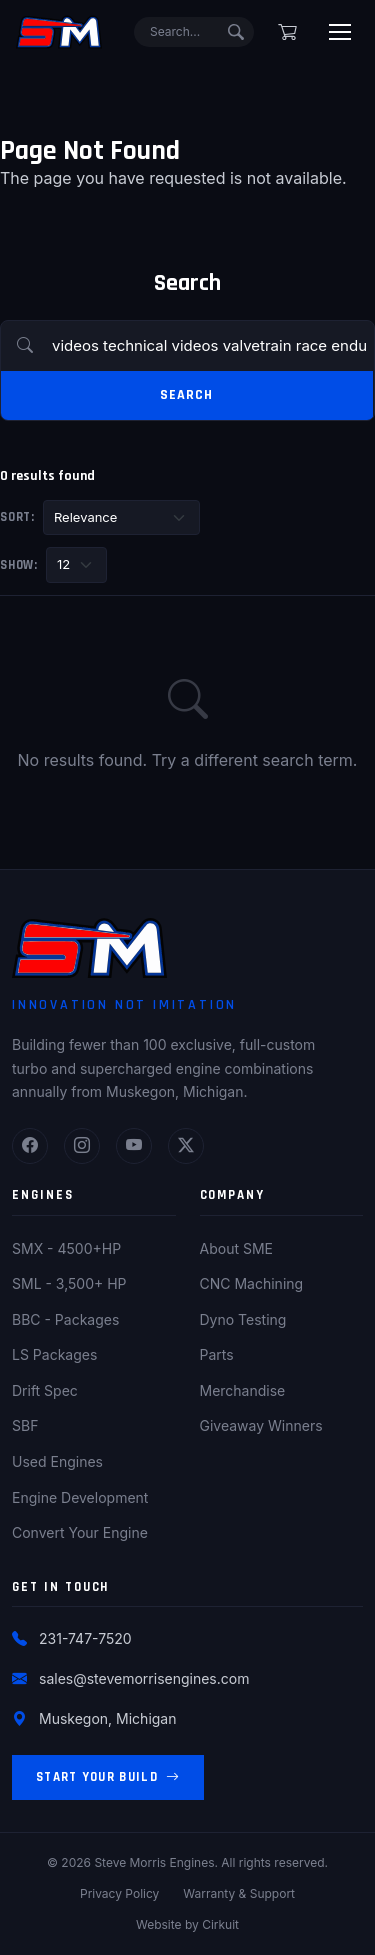  Describe the element at coordinates (69, 1283) in the screenshot. I see `SML - 3,500+ HP` at that location.